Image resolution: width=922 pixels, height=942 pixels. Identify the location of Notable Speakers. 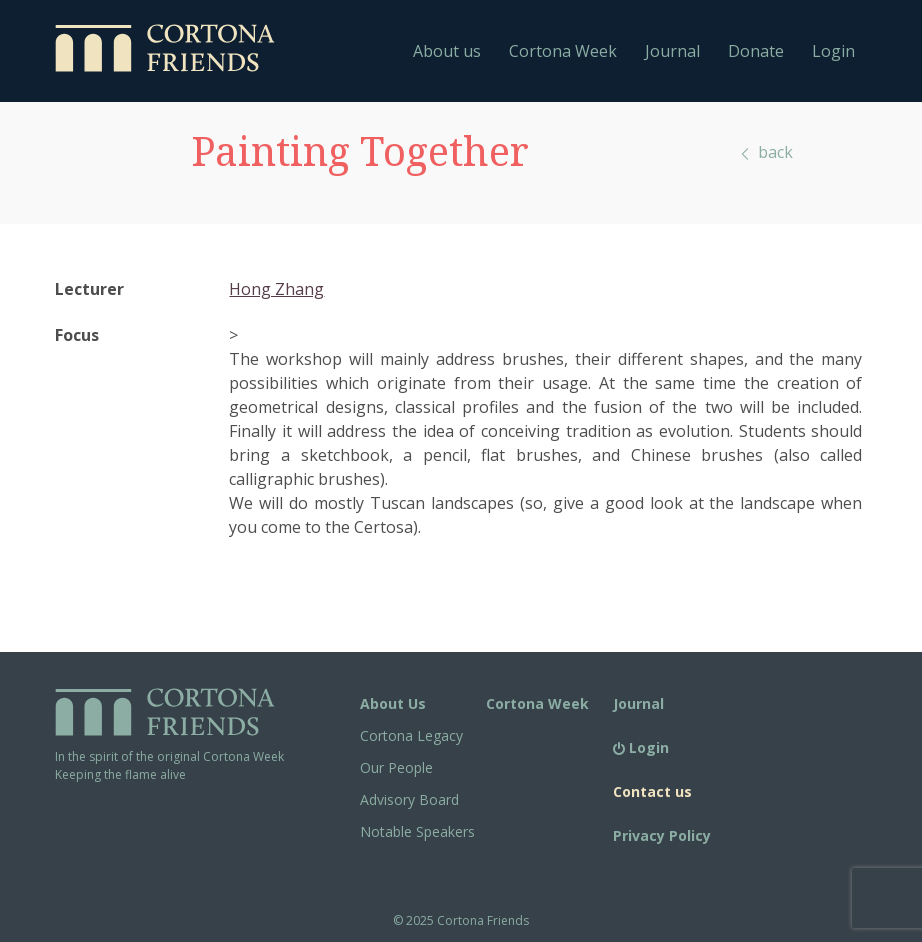
(417, 831).